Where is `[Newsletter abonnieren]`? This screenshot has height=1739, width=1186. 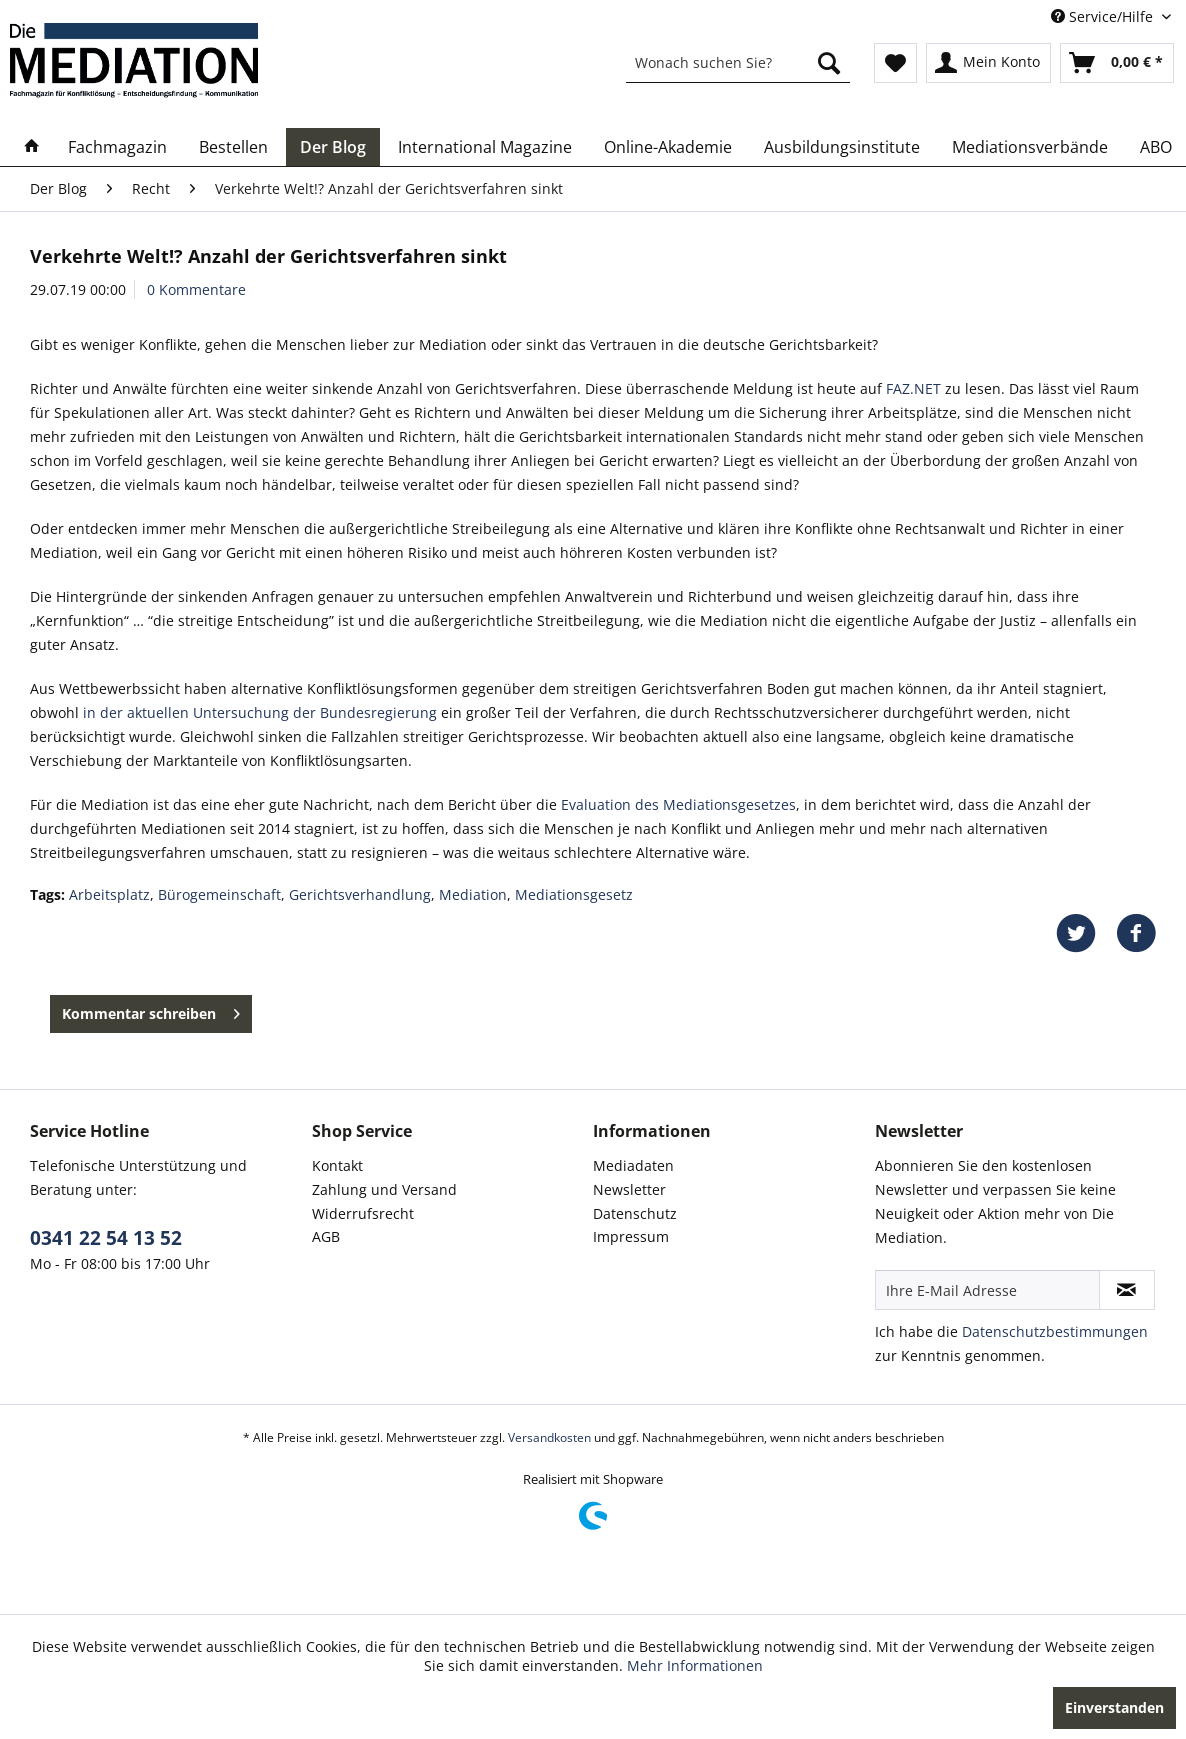 [Newsletter abonnieren] is located at coordinates (1127, 1290).